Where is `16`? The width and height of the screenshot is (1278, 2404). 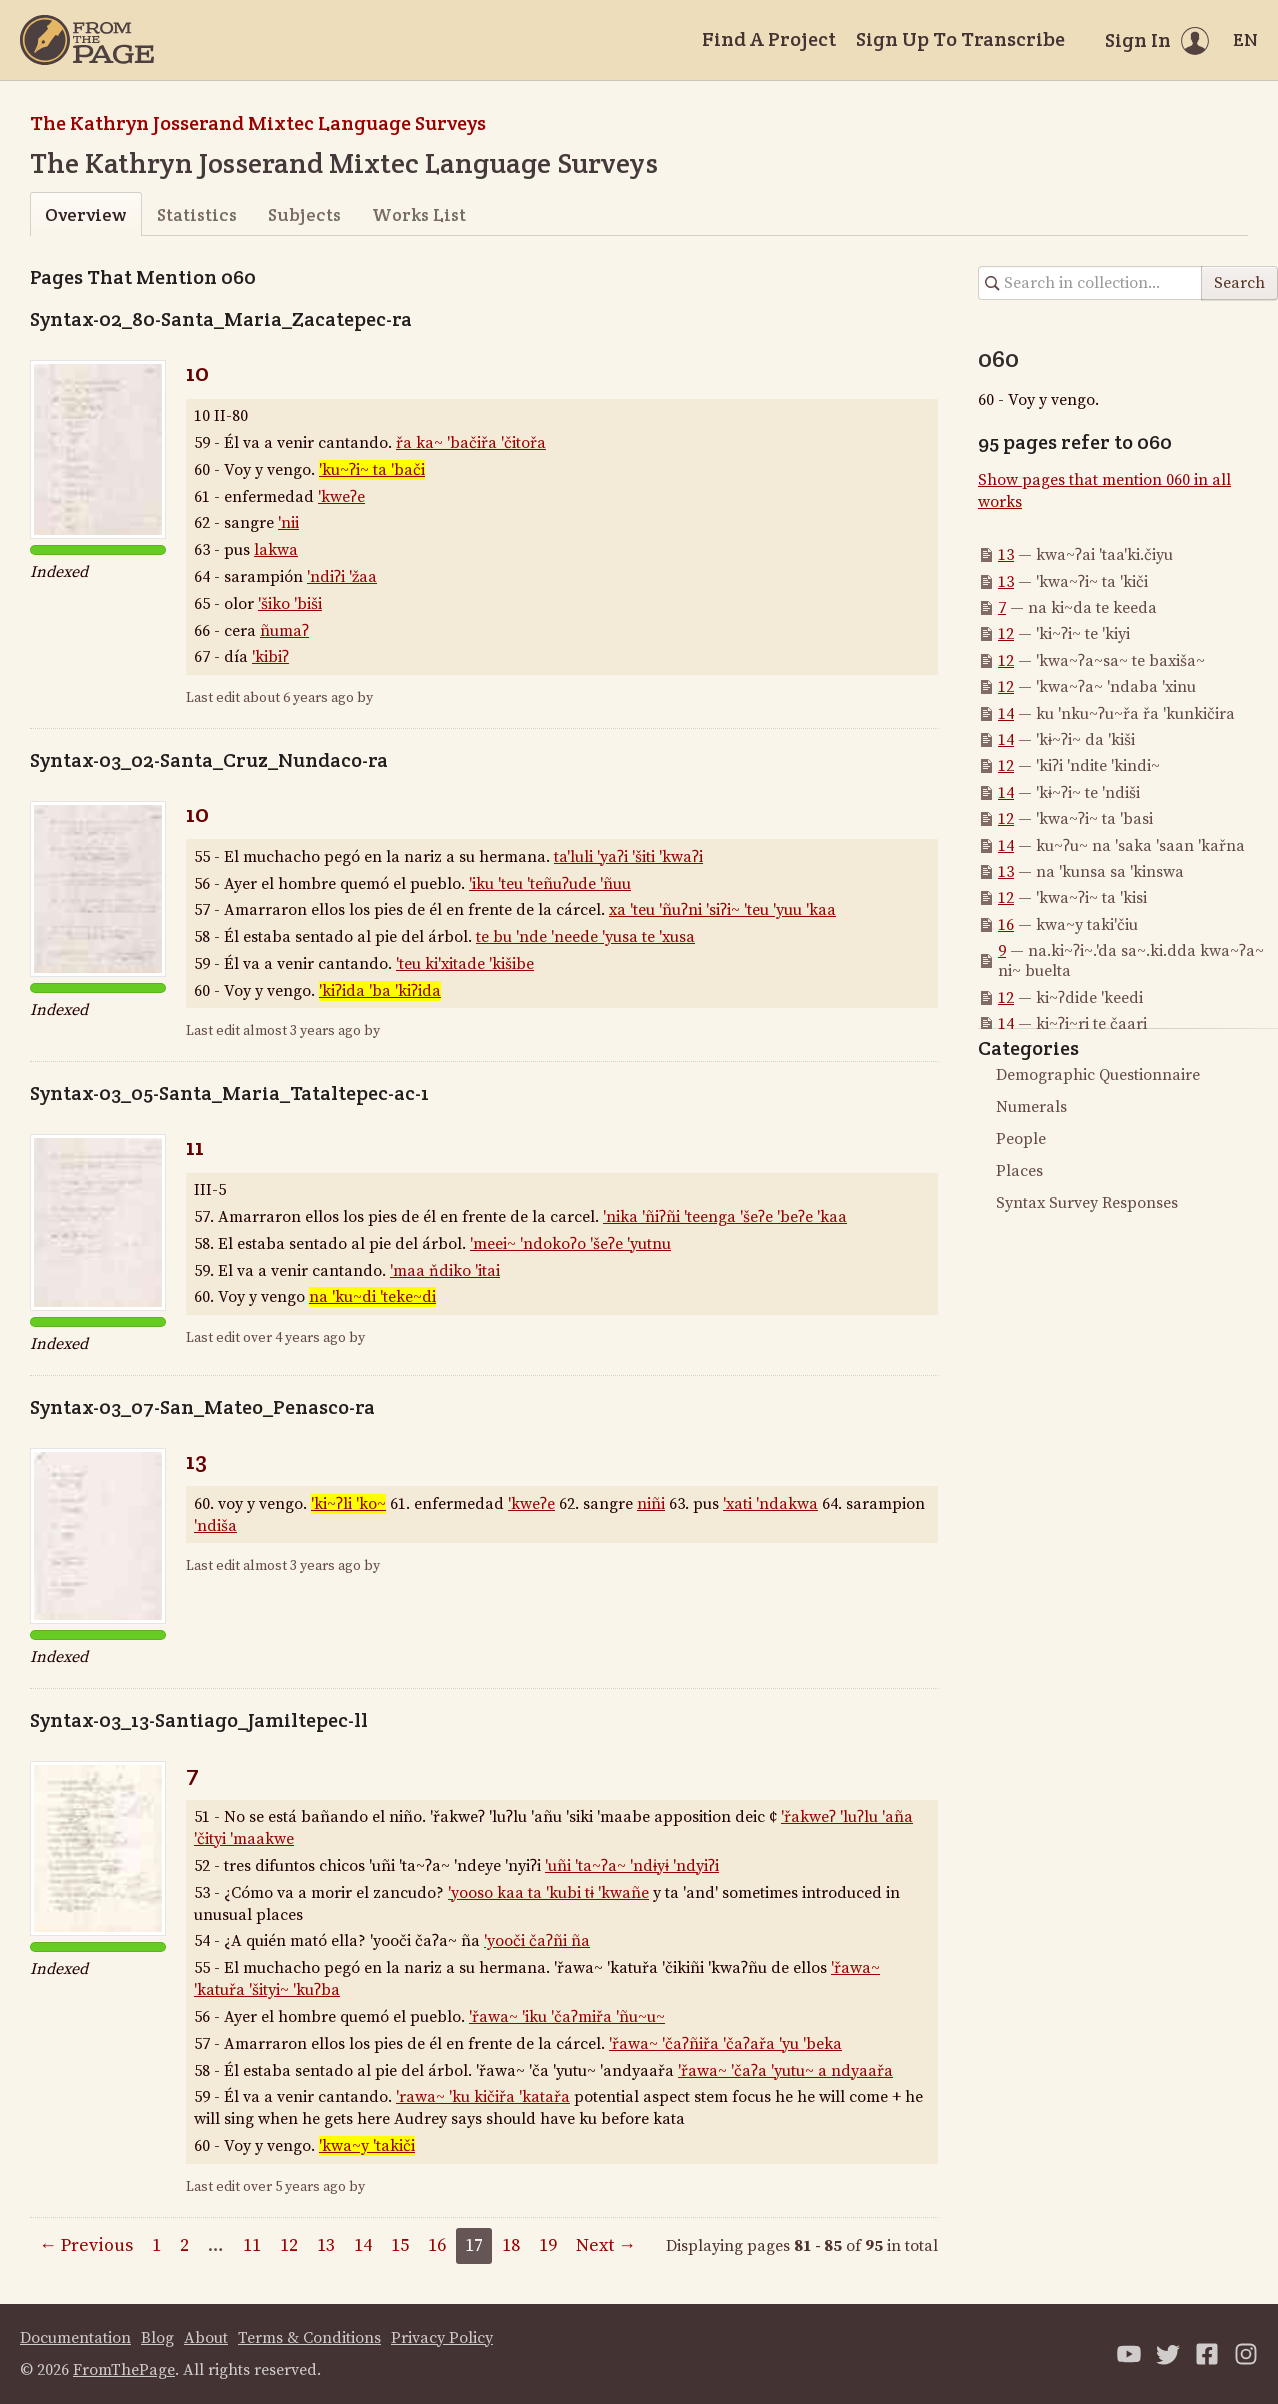
16 is located at coordinates (1006, 925).